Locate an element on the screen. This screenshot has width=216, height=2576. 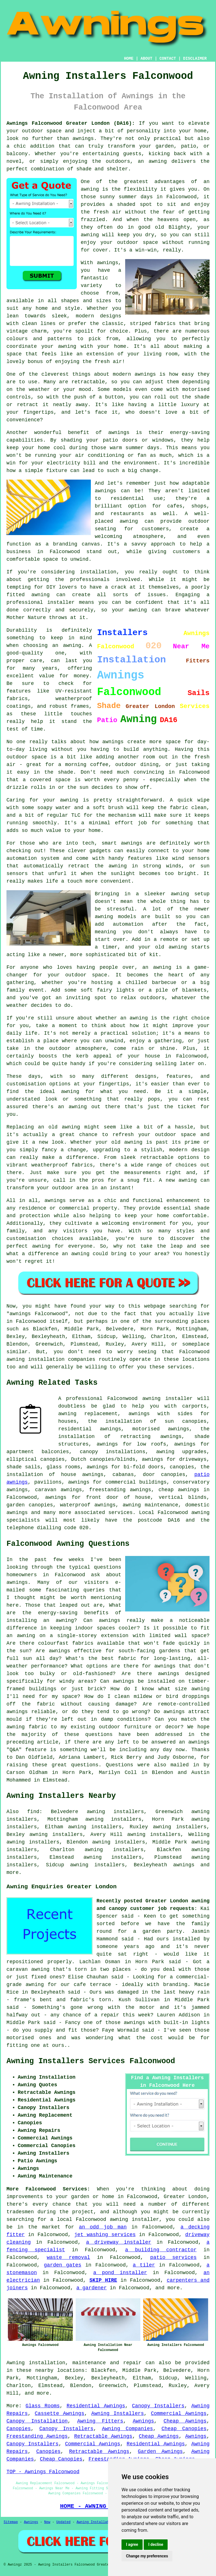
Garden Awnings is located at coordinates (160, 2451).